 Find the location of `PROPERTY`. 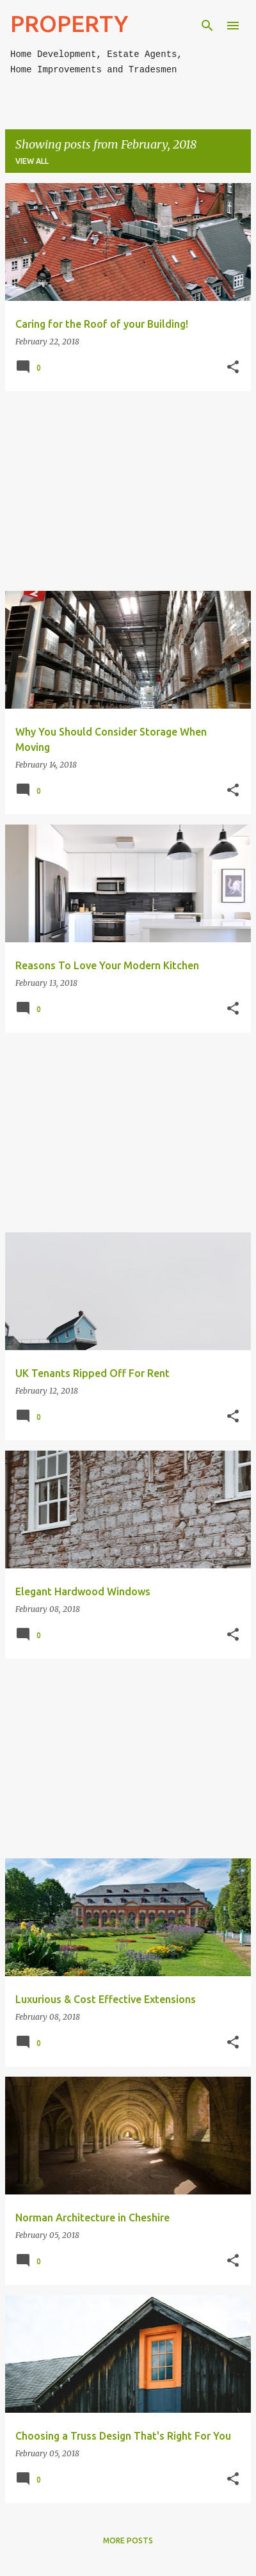

PROPERTY is located at coordinates (69, 23).